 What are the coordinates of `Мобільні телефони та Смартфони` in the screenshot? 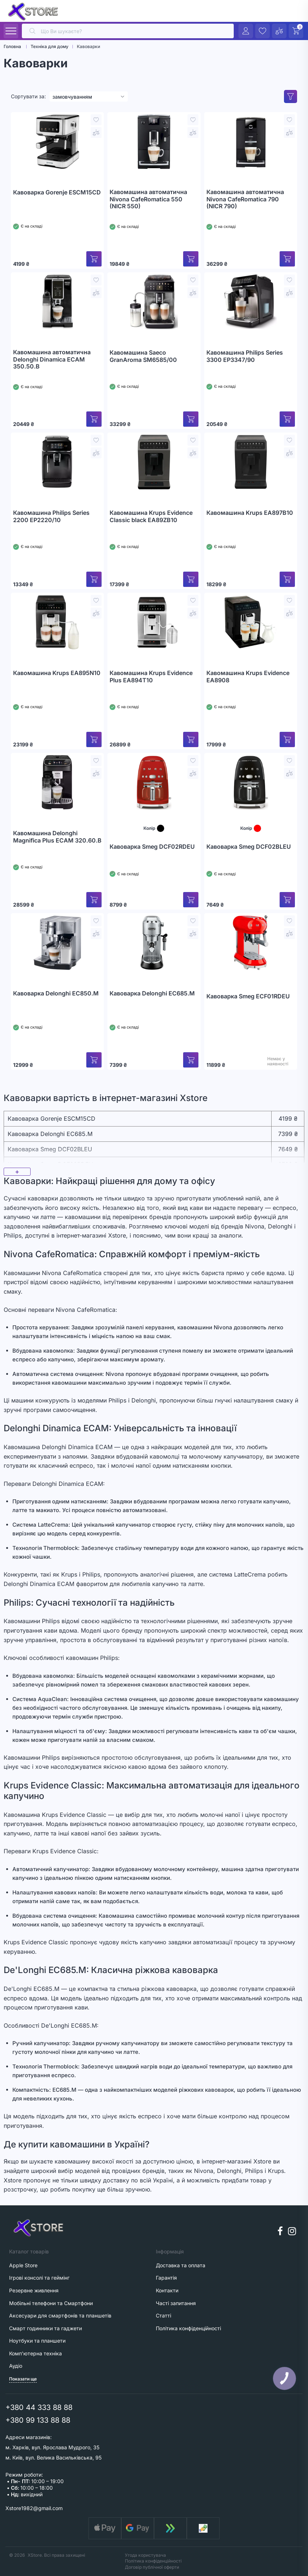 It's located at (51, 2303).